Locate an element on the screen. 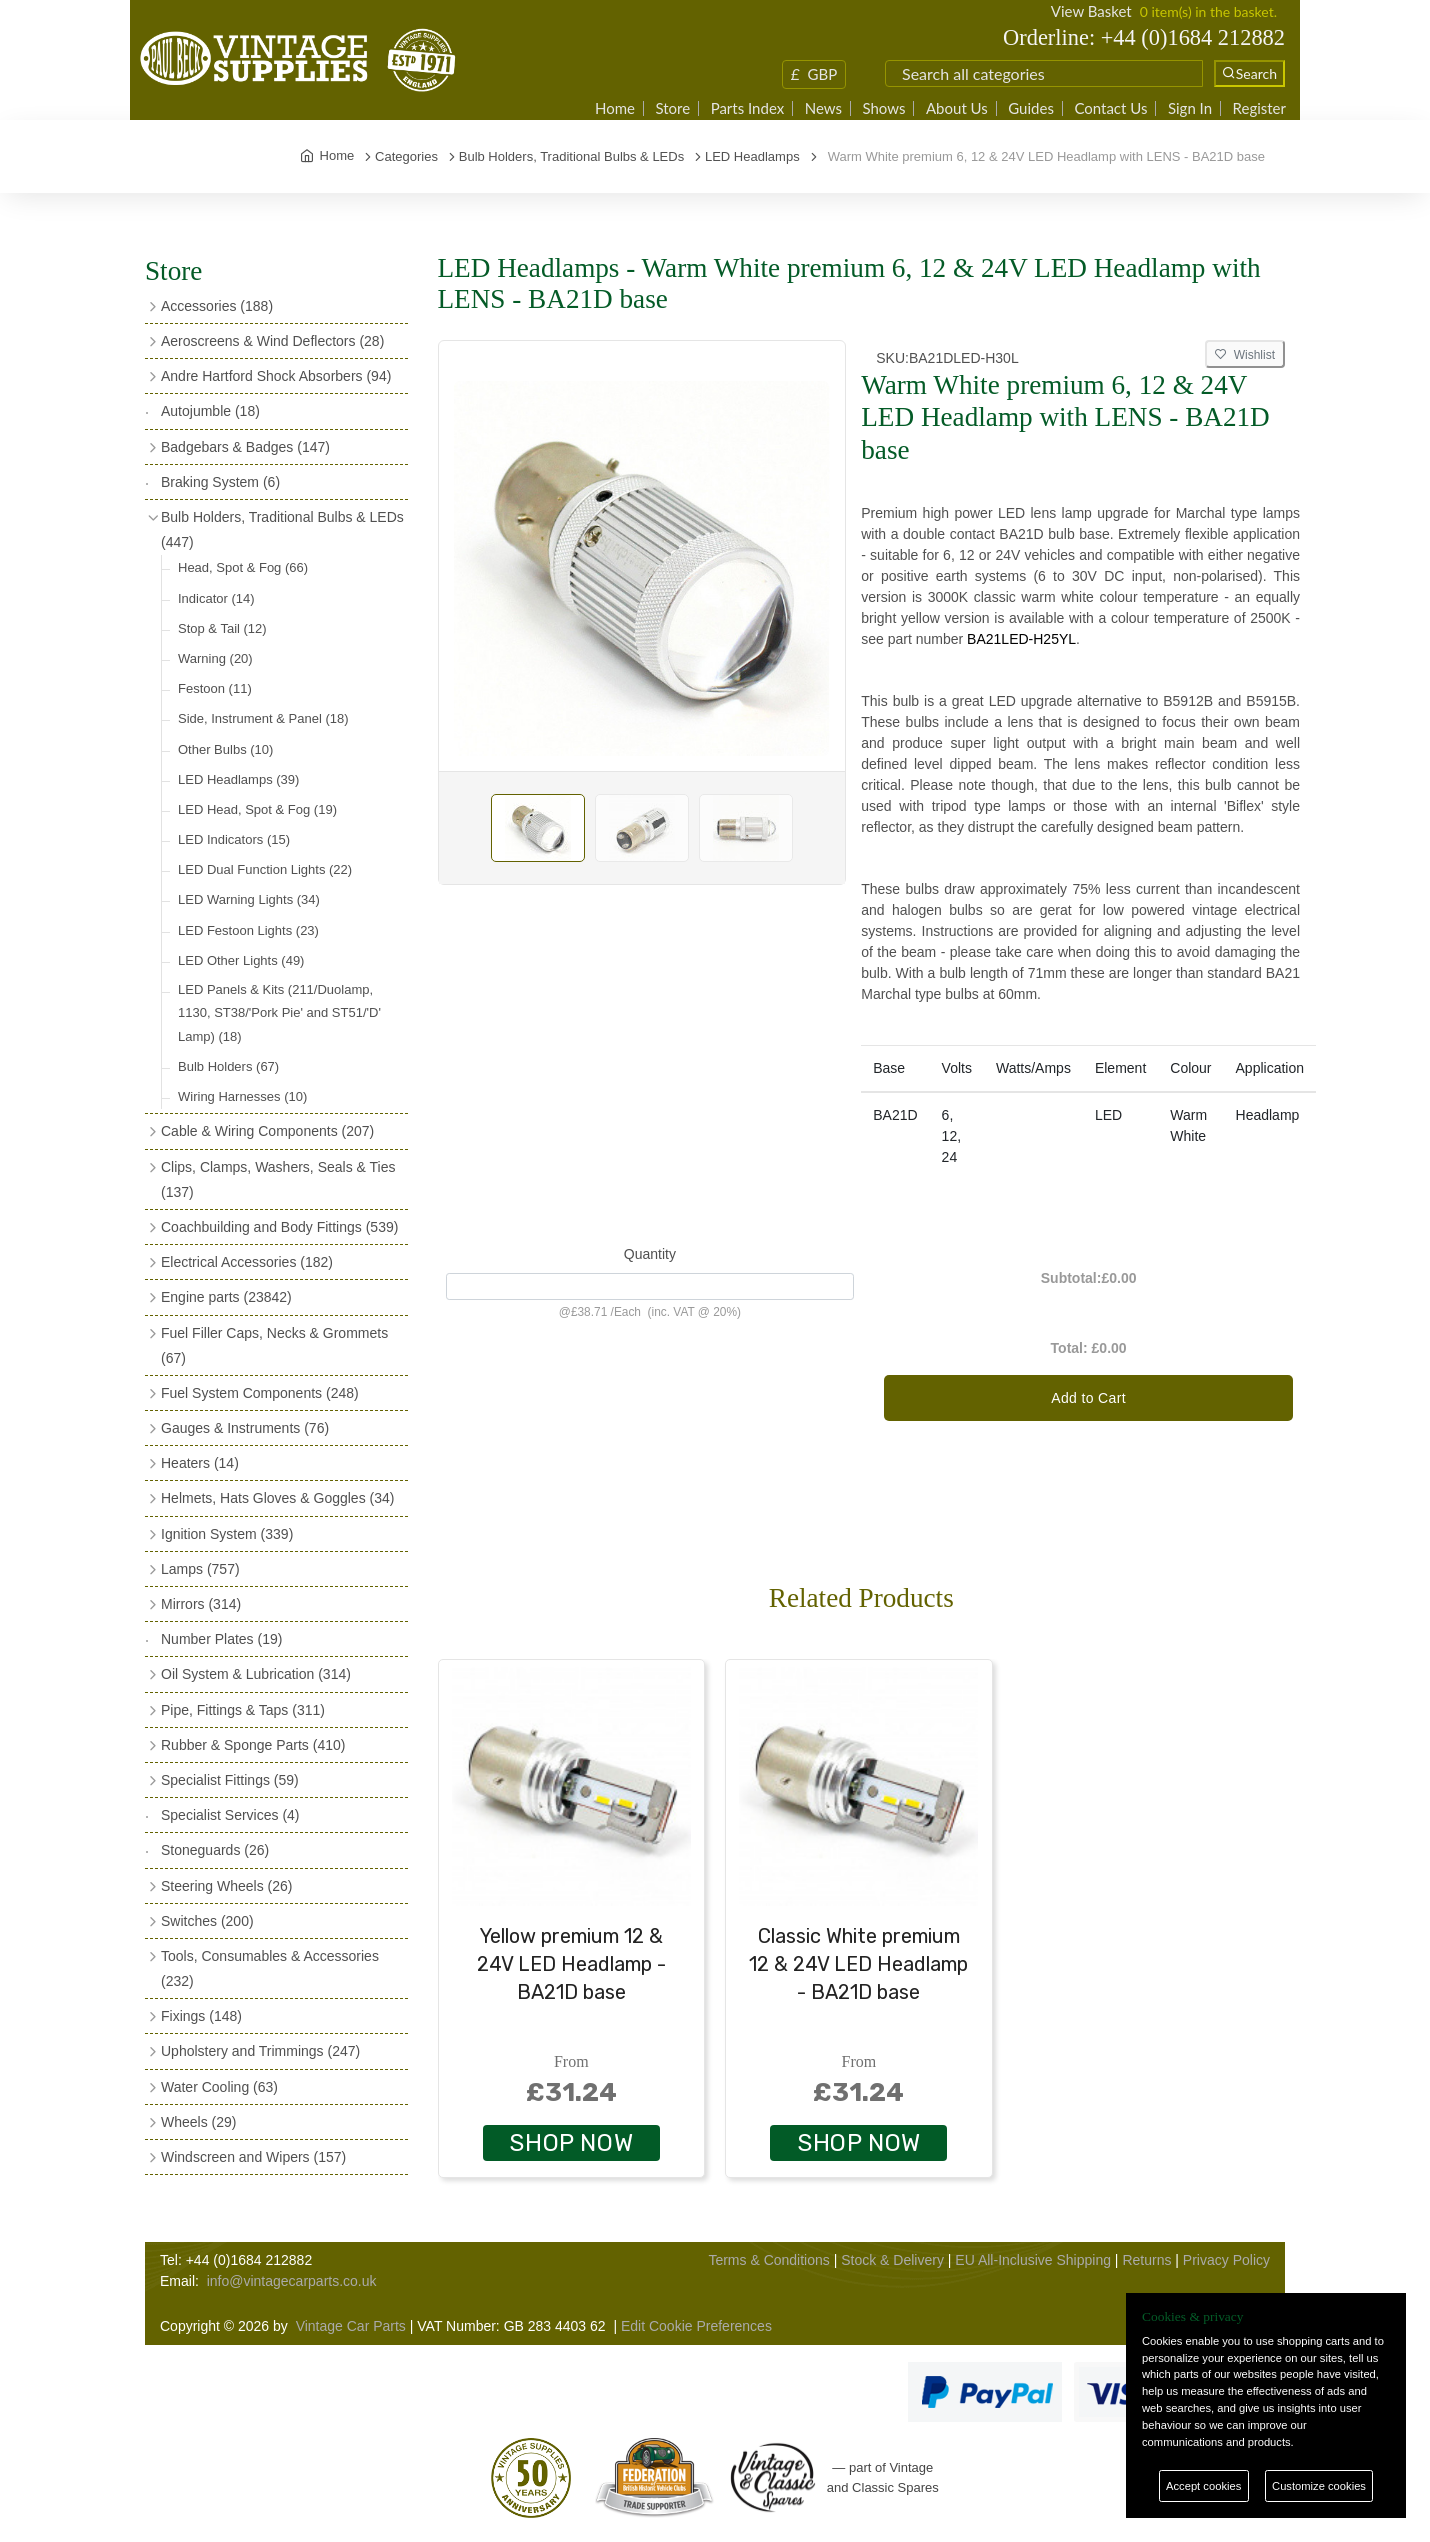 Image resolution: width=1430 pixels, height=2542 pixels. Fuel Filler Caps, Necks & Grommets is located at coordinates (274, 1345).